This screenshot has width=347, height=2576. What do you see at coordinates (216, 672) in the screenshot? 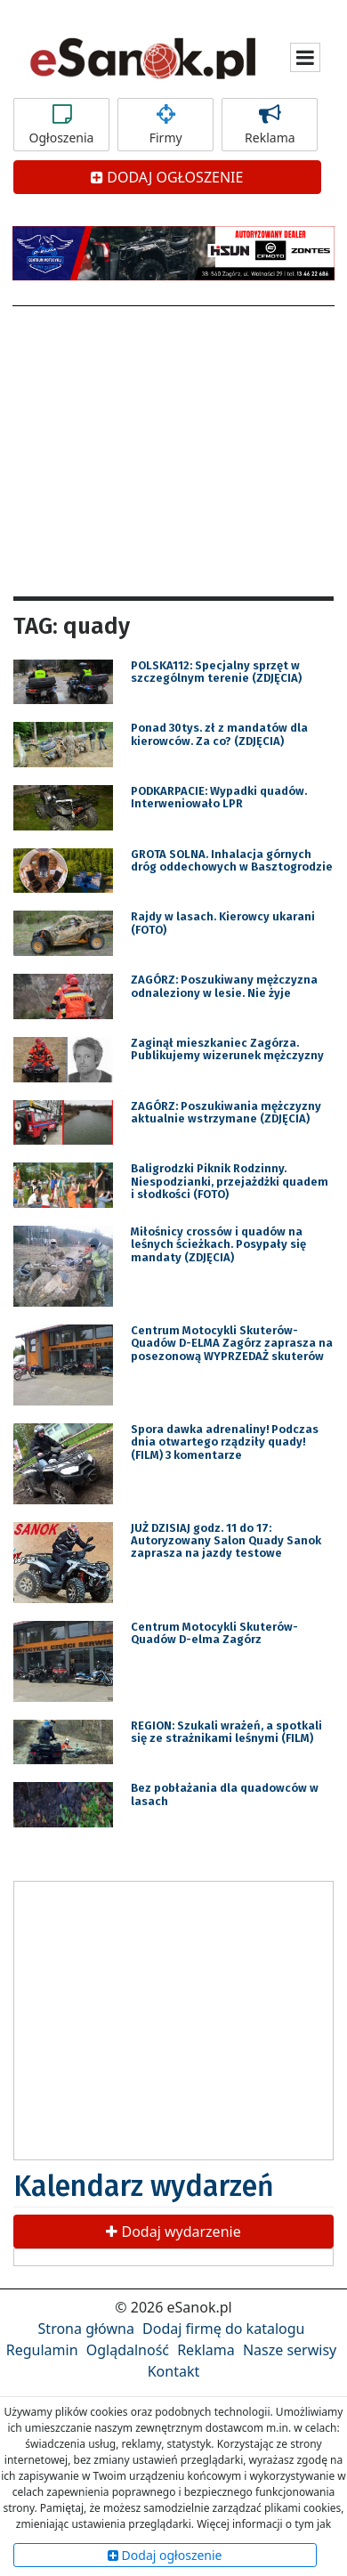
I see `POLSKA112: Specjalny sprzęt w szczególnym terenie (ZDJĘCIA)` at bounding box center [216, 672].